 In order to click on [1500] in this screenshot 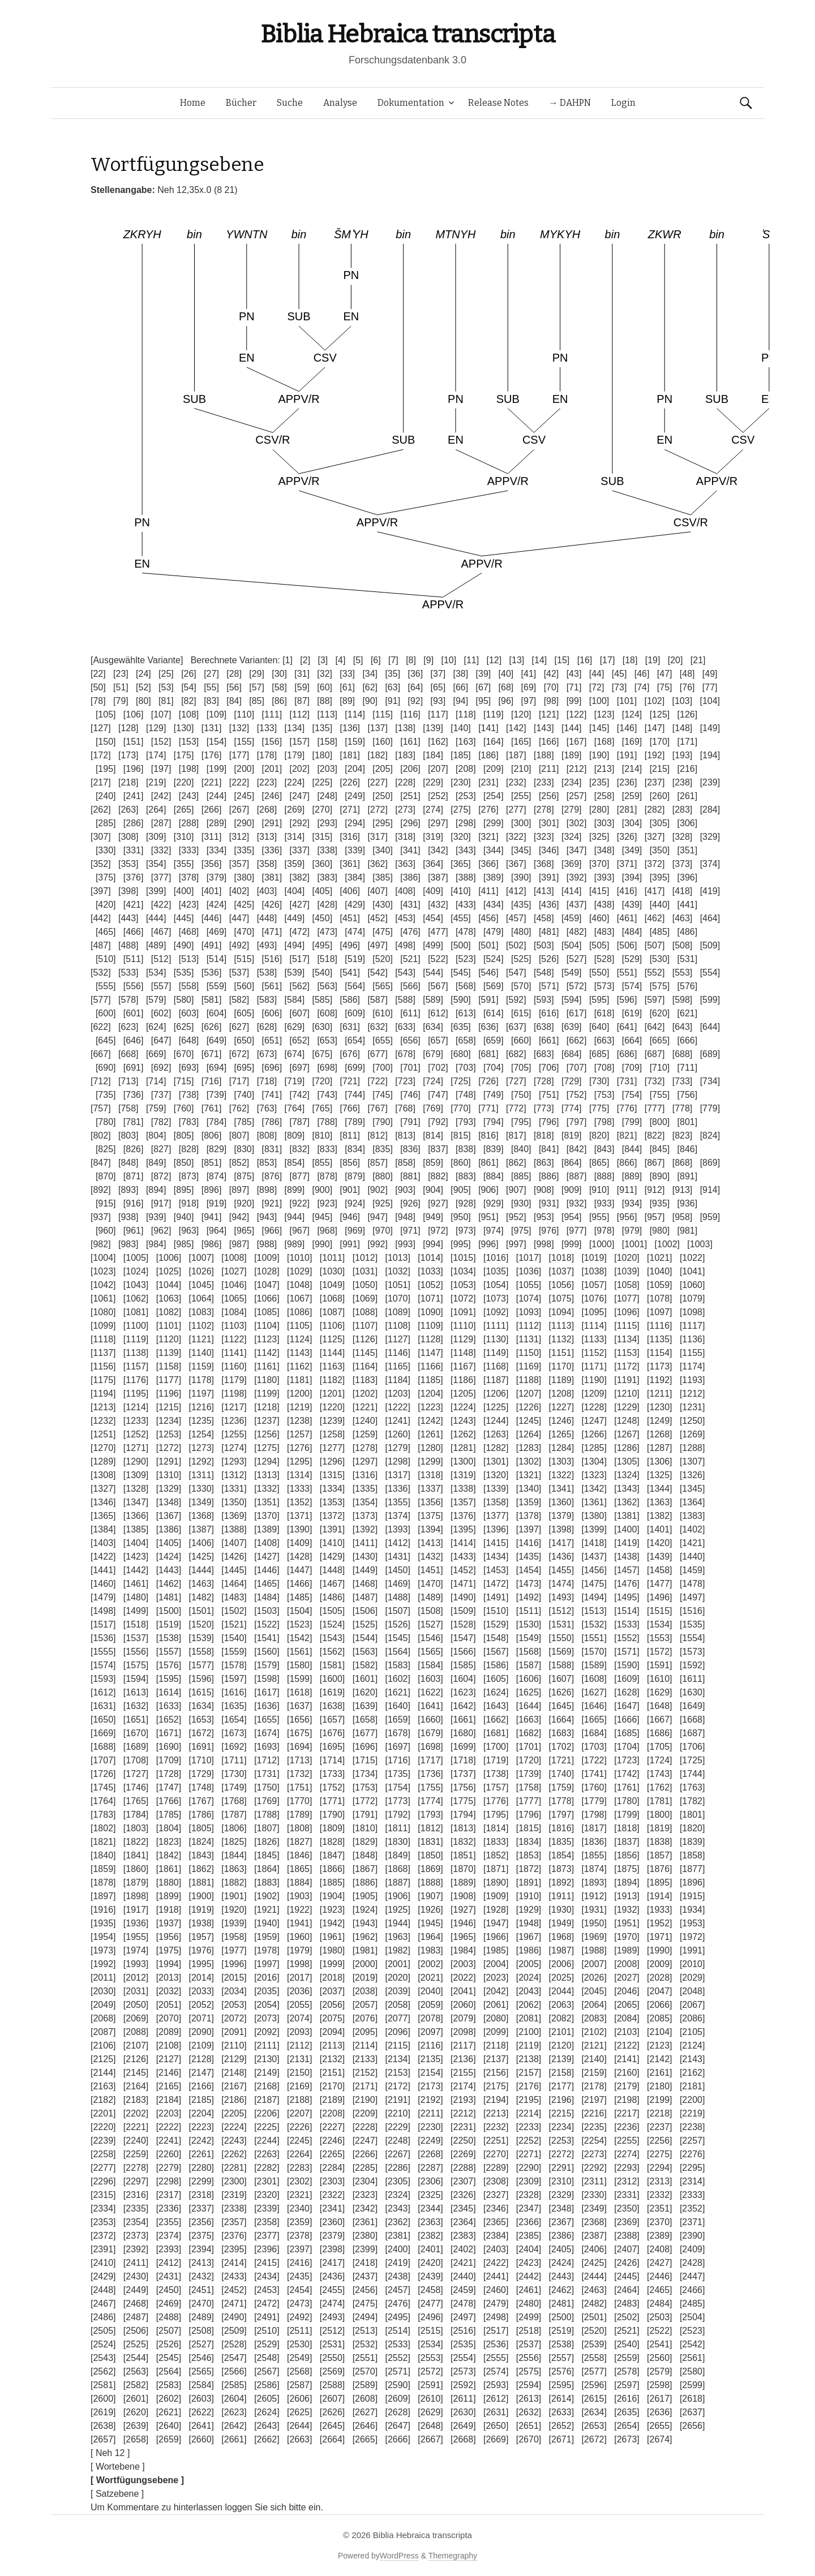, I will do `click(168, 1611)`.